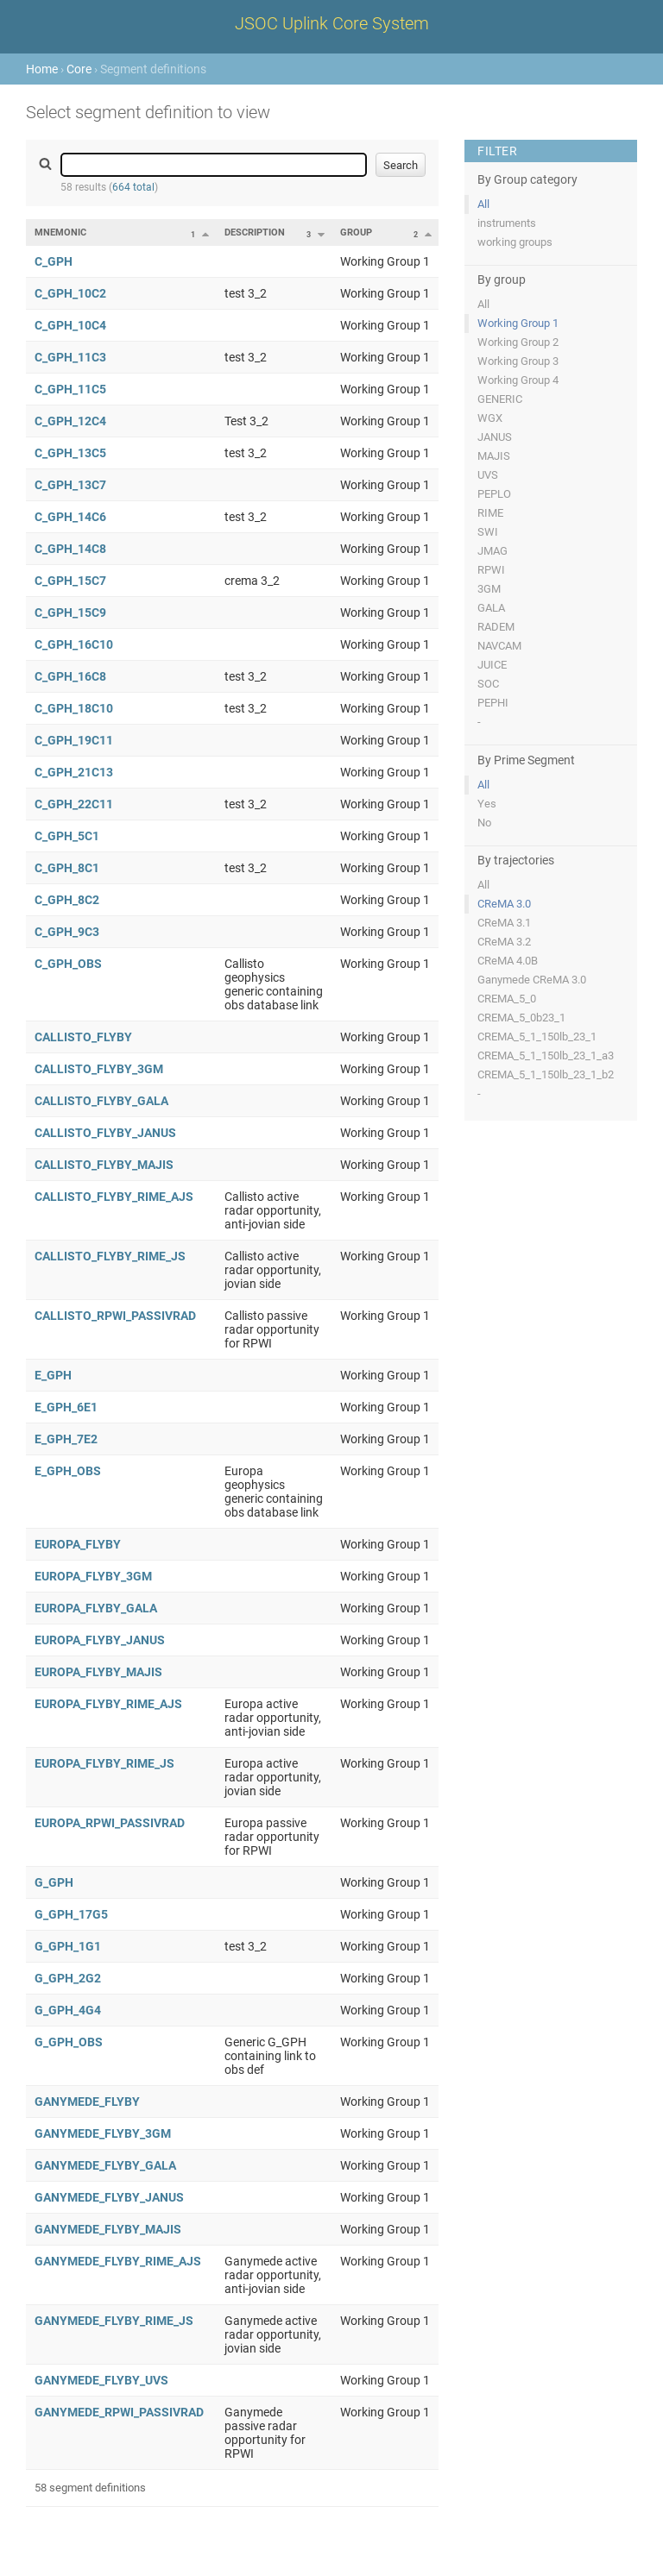 Image resolution: width=663 pixels, height=2576 pixels. I want to click on Core, so click(79, 69).